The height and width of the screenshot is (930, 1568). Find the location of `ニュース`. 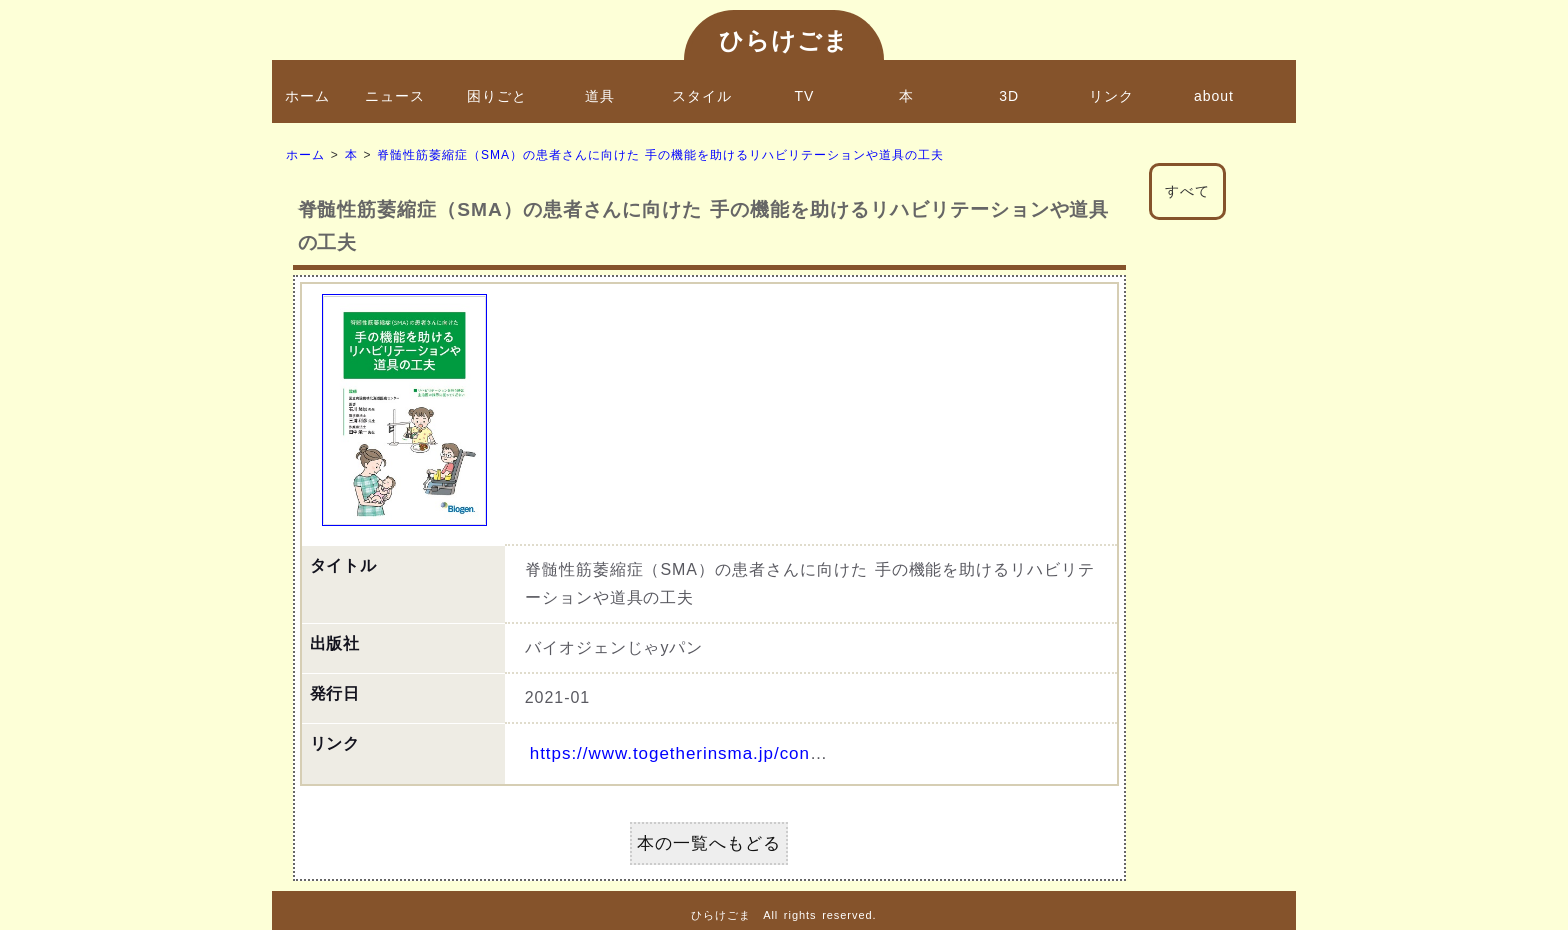

ニュース is located at coordinates (395, 96).